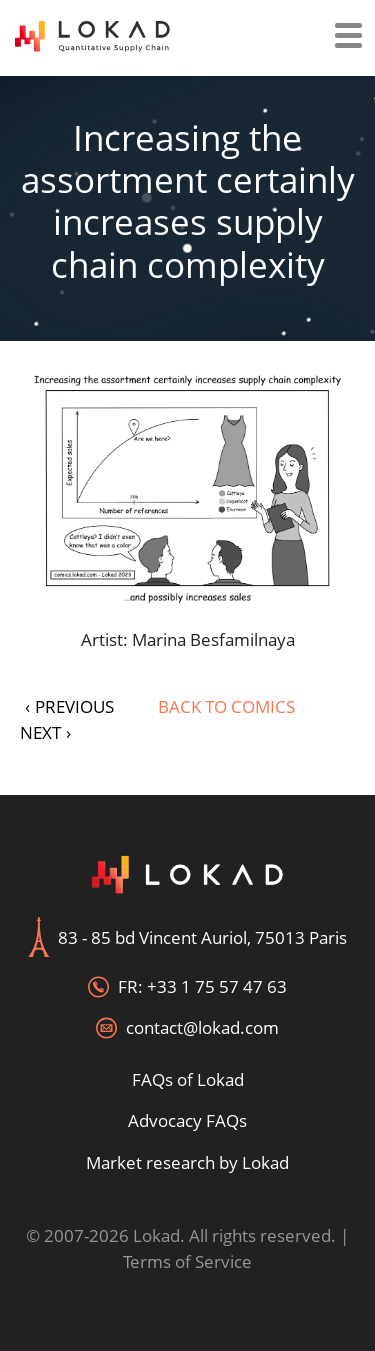 The height and width of the screenshot is (1351, 375). I want to click on PREVIOUS, so click(69, 706).